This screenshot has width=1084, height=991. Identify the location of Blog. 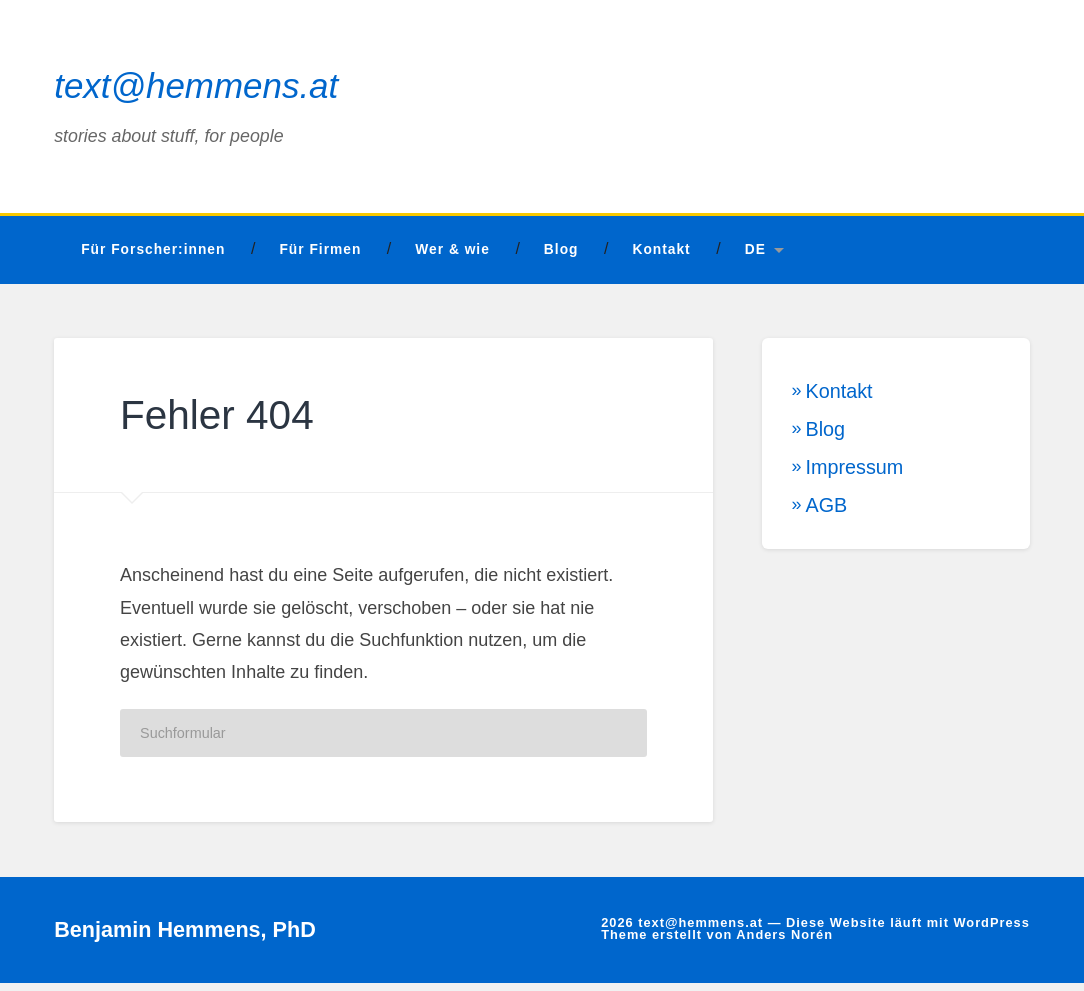
(561, 258).